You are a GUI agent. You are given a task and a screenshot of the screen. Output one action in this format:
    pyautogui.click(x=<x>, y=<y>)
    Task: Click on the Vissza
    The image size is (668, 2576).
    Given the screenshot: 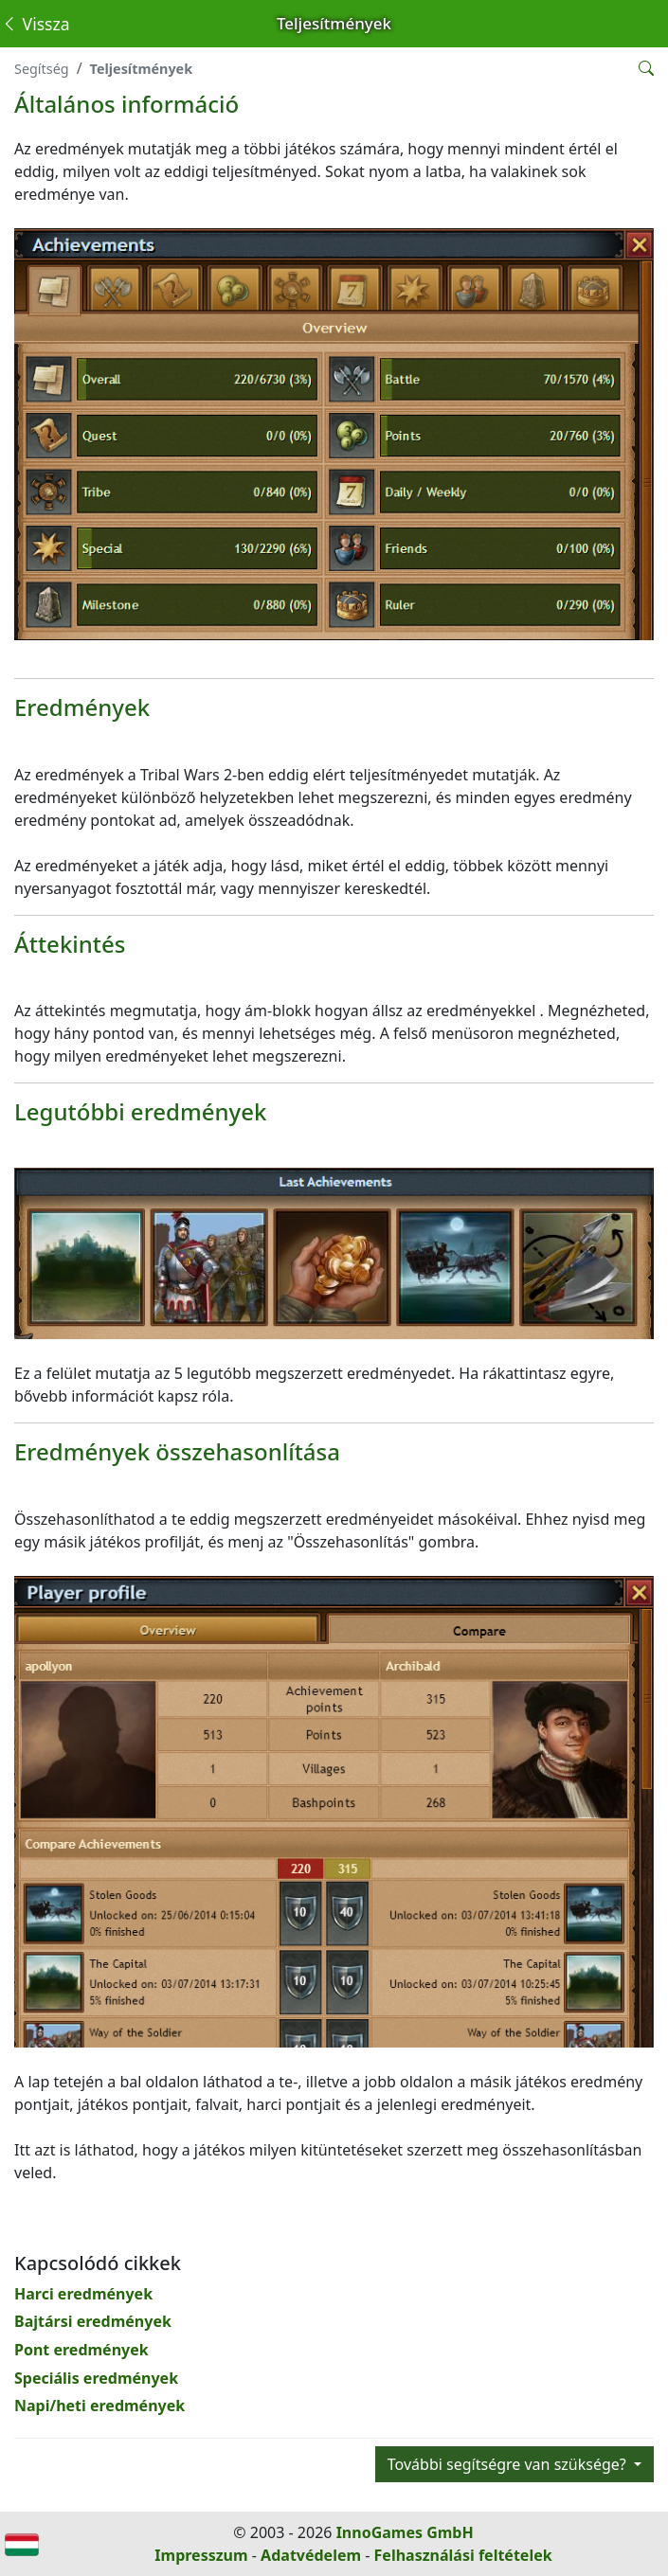 What is the action you would take?
    pyautogui.click(x=35, y=23)
    